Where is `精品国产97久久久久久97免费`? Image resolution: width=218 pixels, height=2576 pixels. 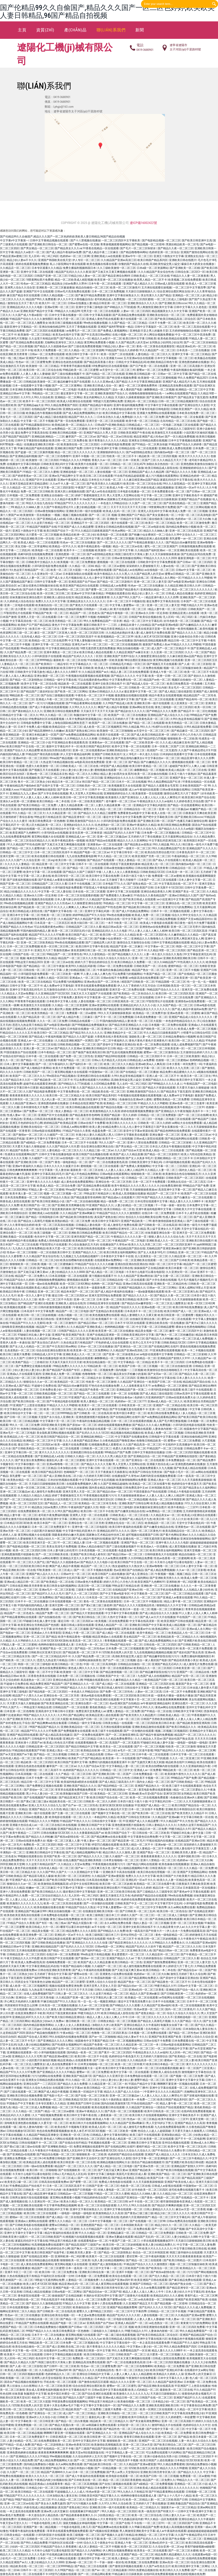
精品国产97久久久久久97免费 is located at coordinates (46, 934).